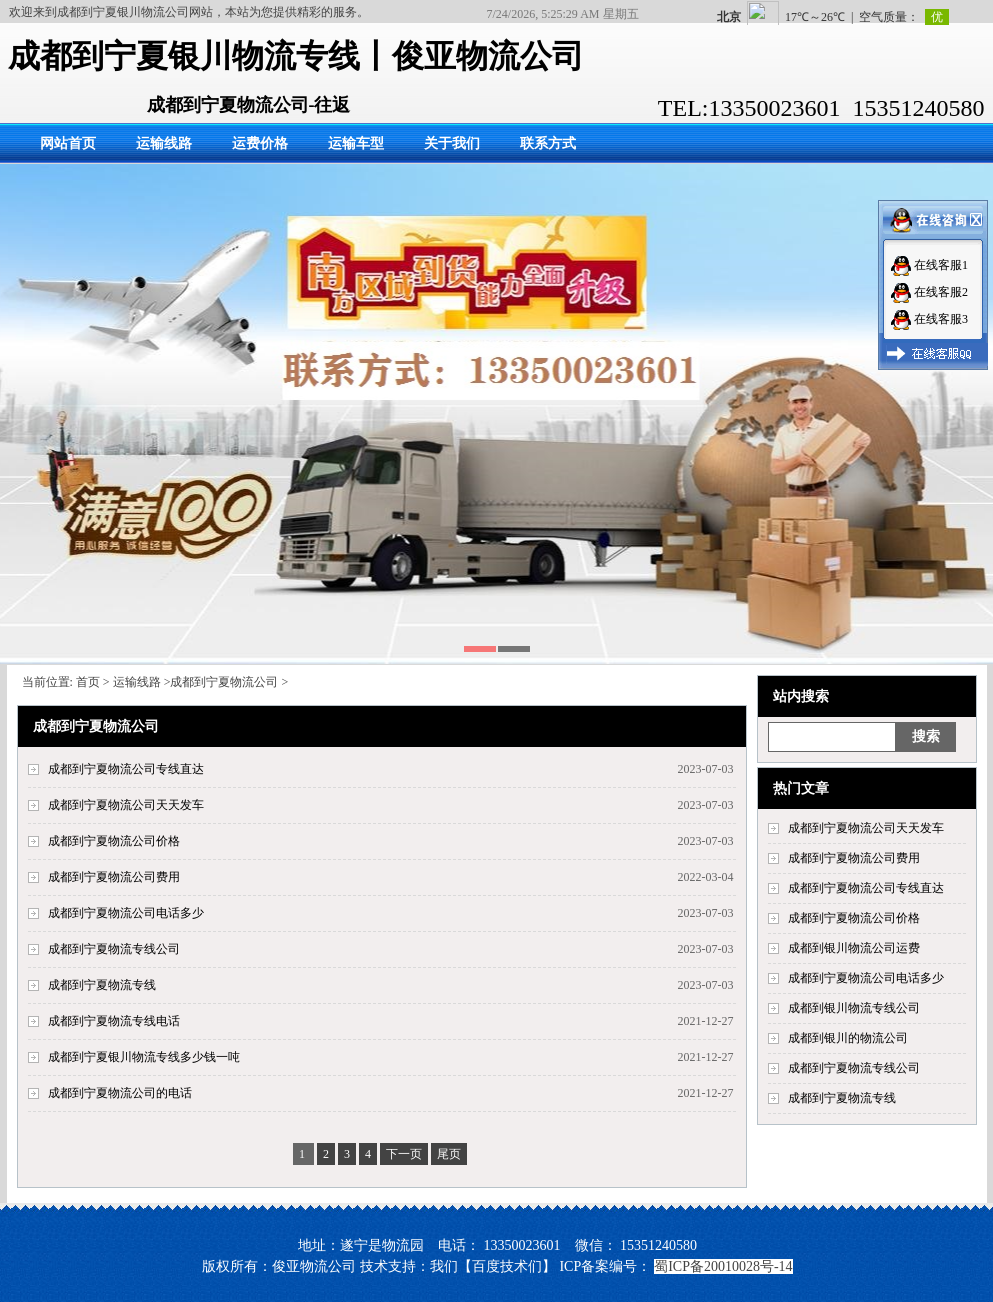 Image resolution: width=993 pixels, height=1302 pixels. What do you see at coordinates (120, 1093) in the screenshot?
I see `成都到宁夏物流公司的电话` at bounding box center [120, 1093].